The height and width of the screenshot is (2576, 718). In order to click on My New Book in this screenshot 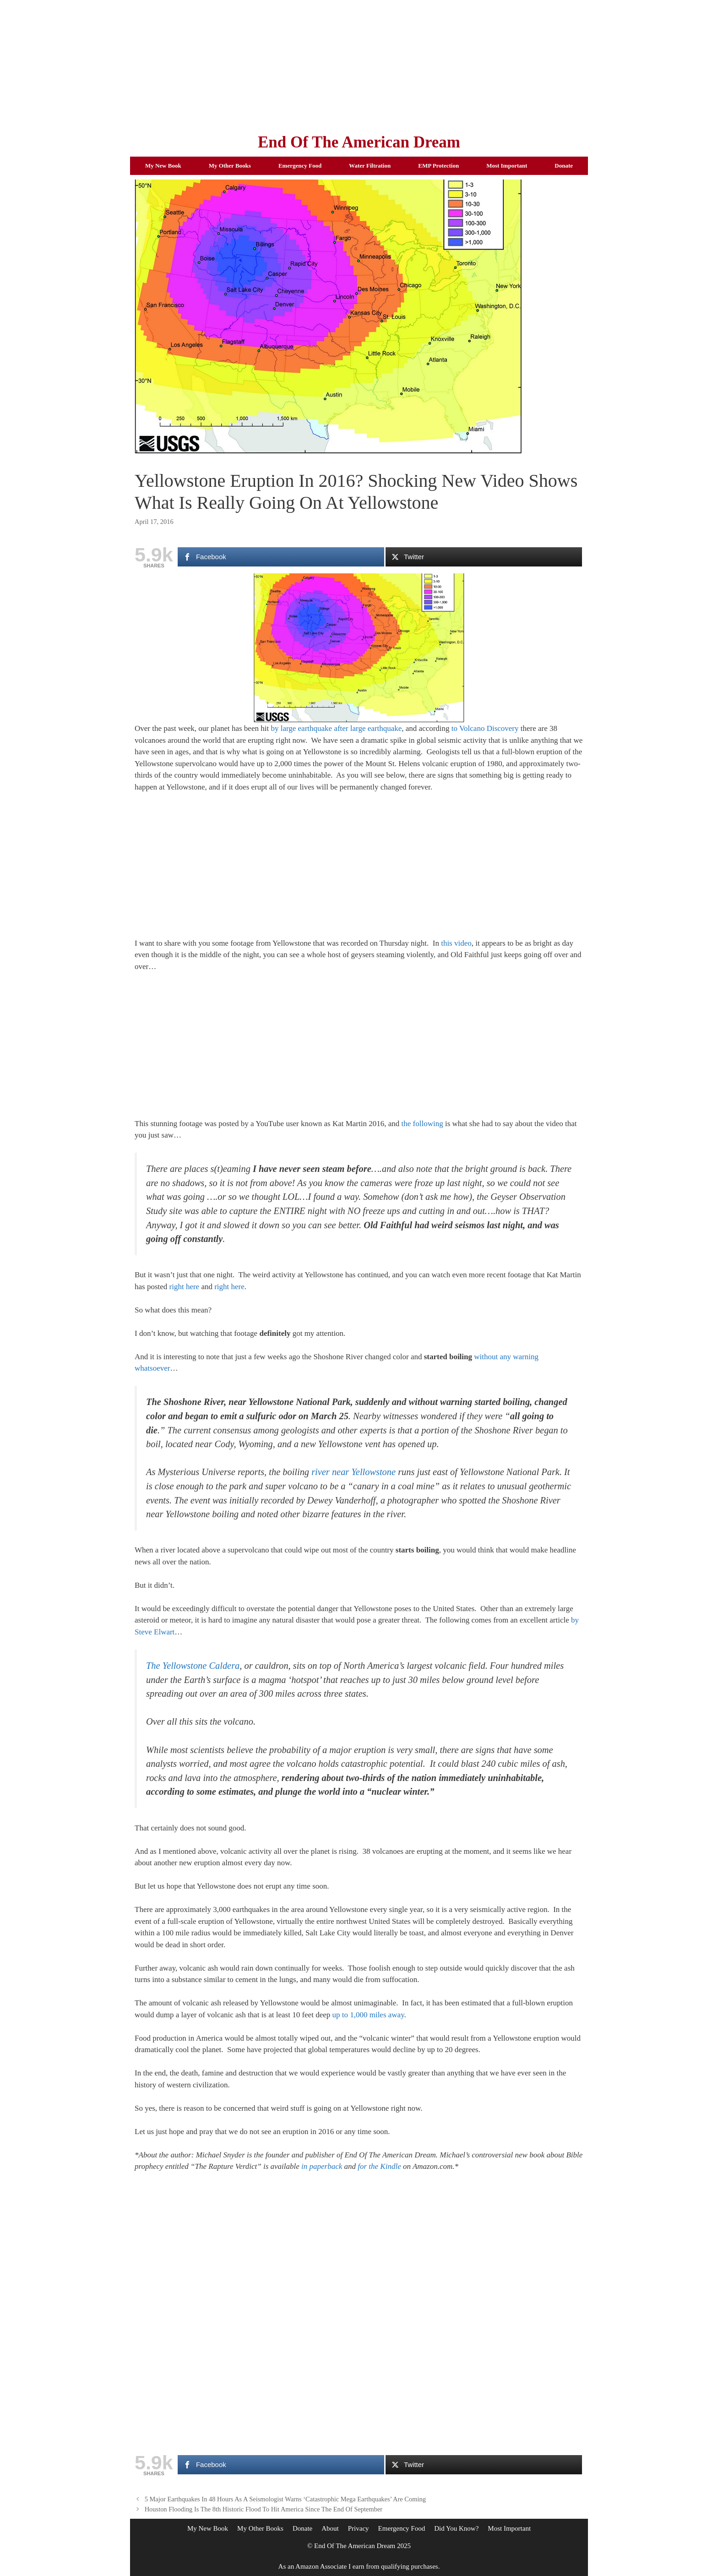, I will do `click(163, 165)`.